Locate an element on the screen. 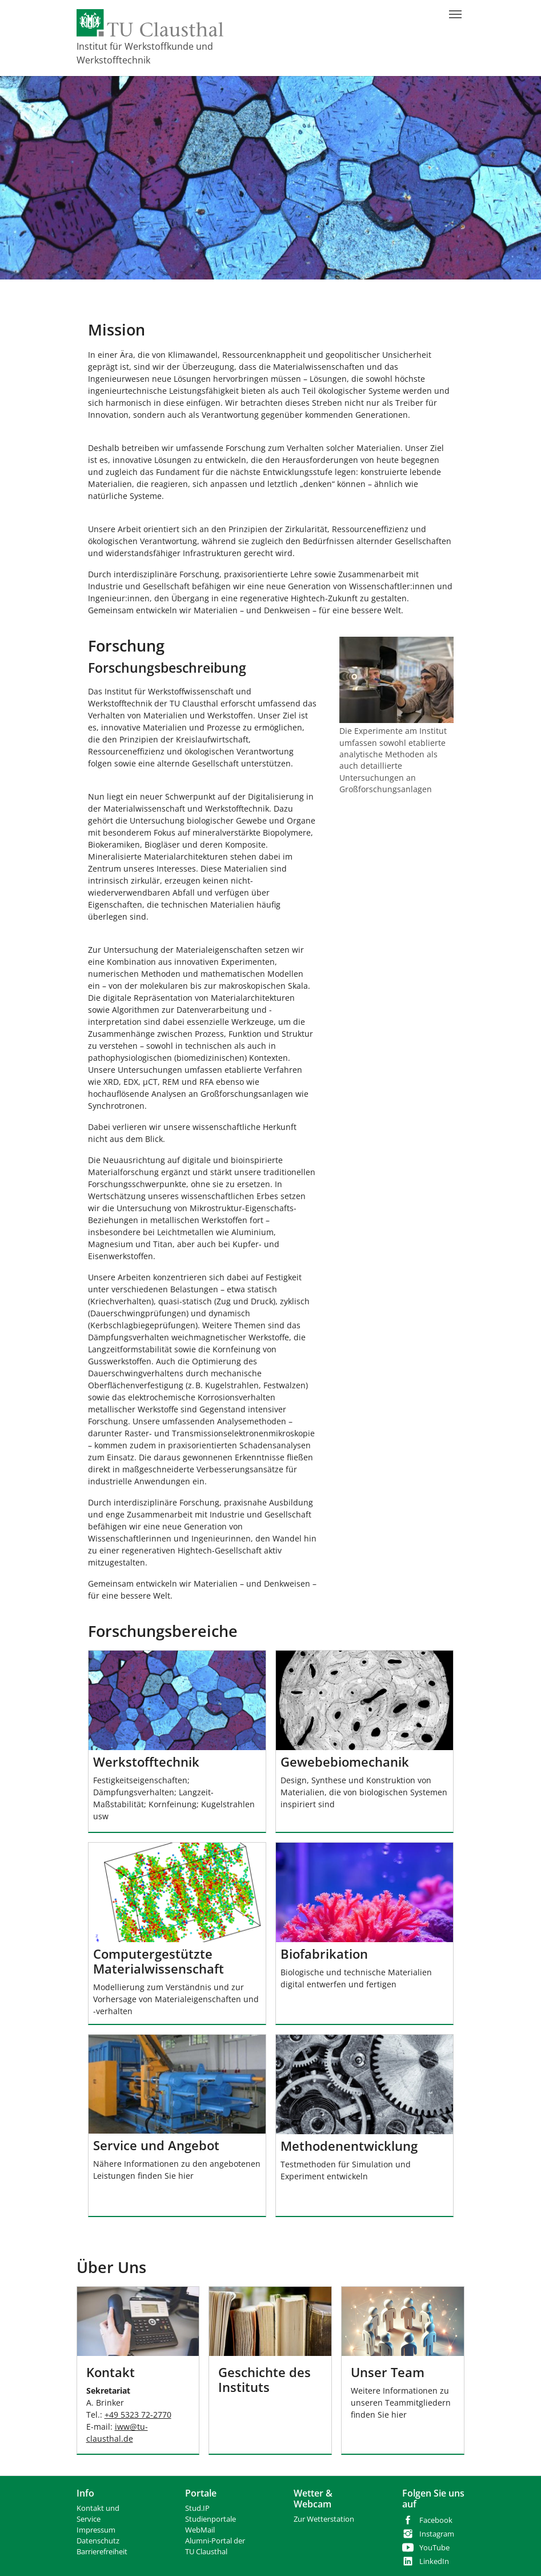  Zur Wetterstation is located at coordinates (324, 2519).